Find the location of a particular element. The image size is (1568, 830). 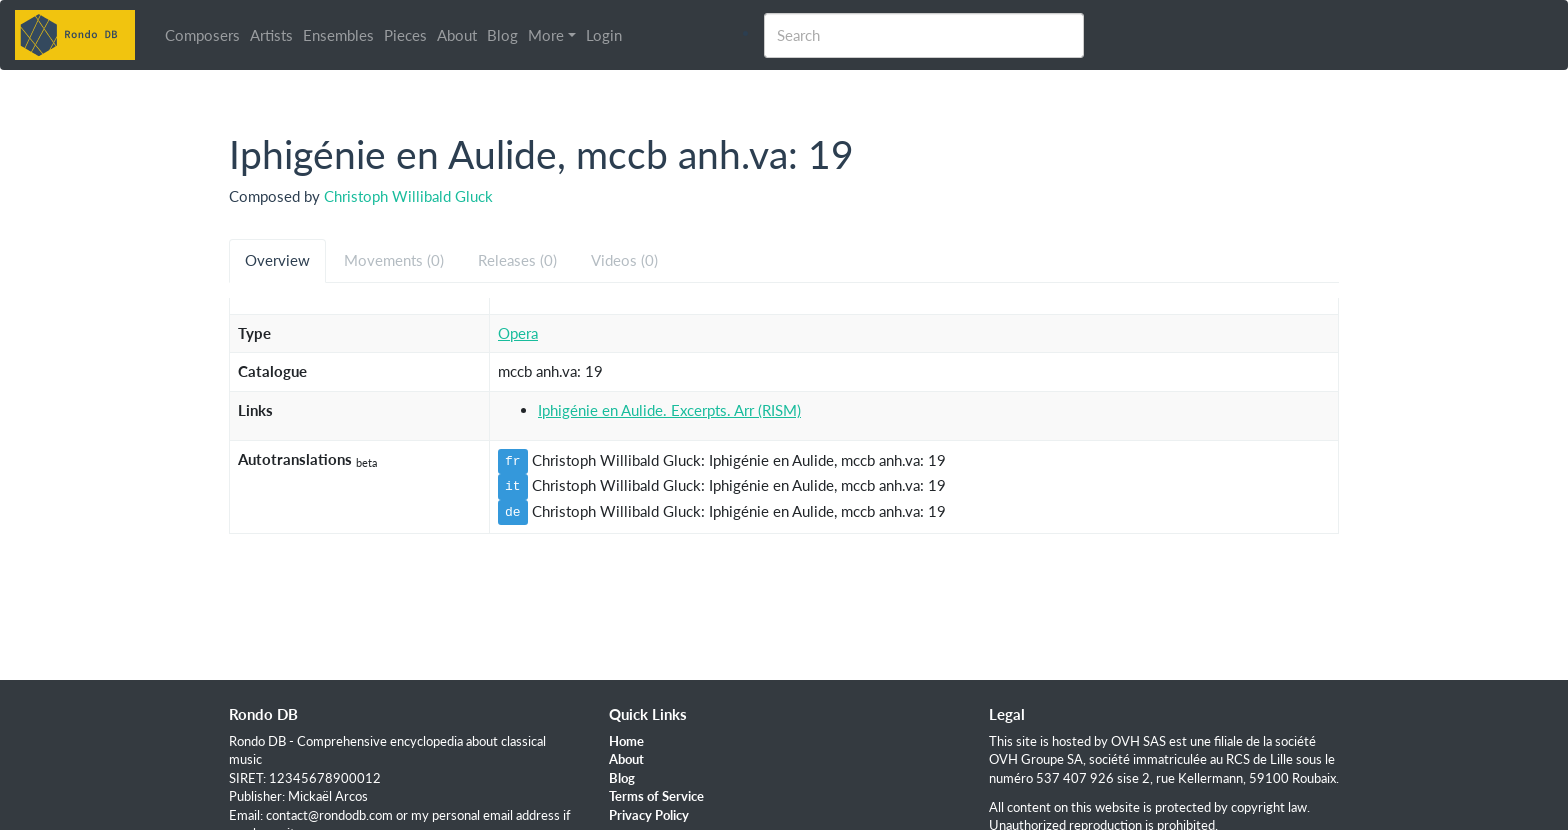

Videos (0) [tab] is located at coordinates (624, 260).